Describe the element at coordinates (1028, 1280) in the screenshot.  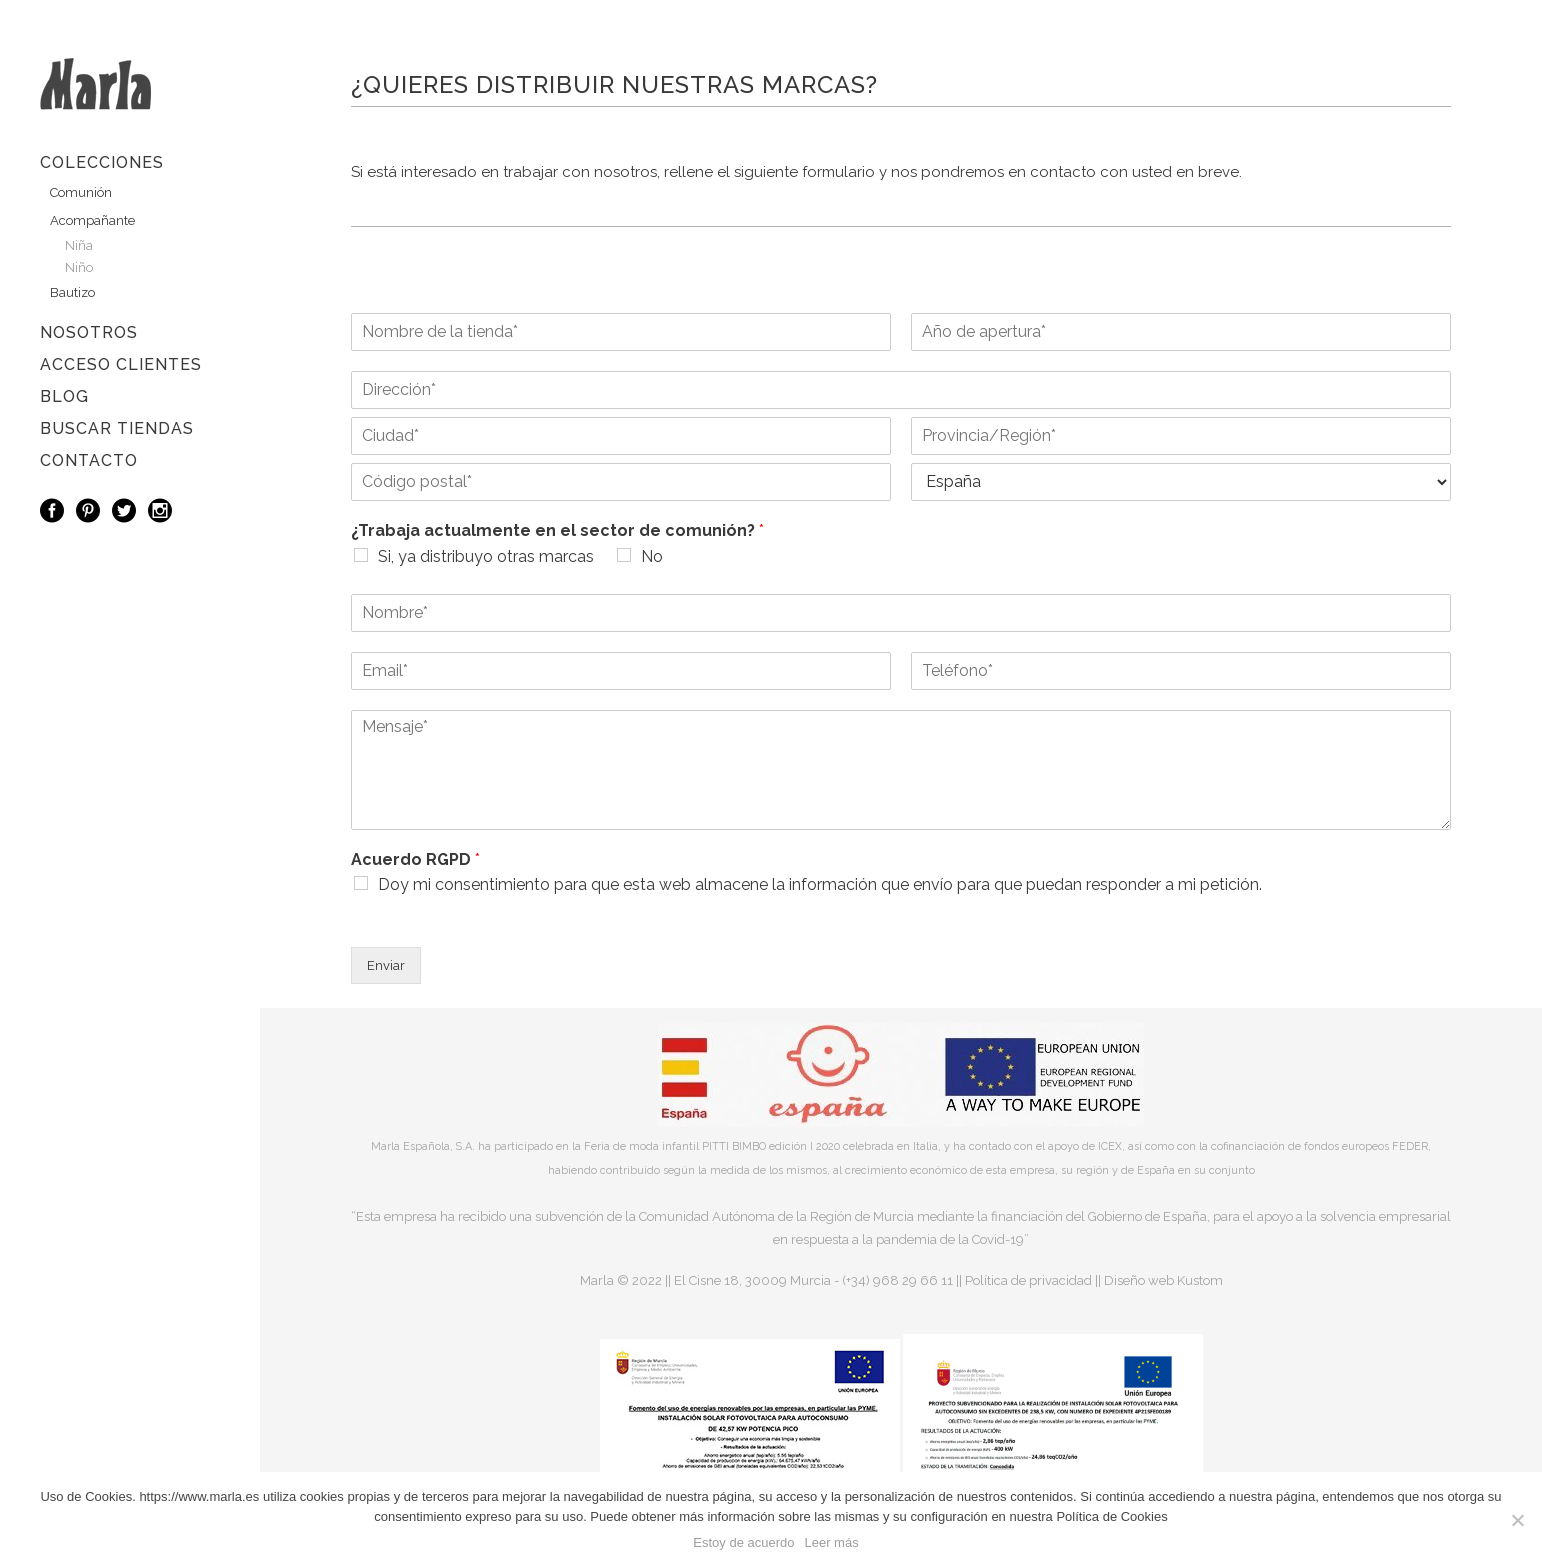
I see `Política de privacidad` at that location.